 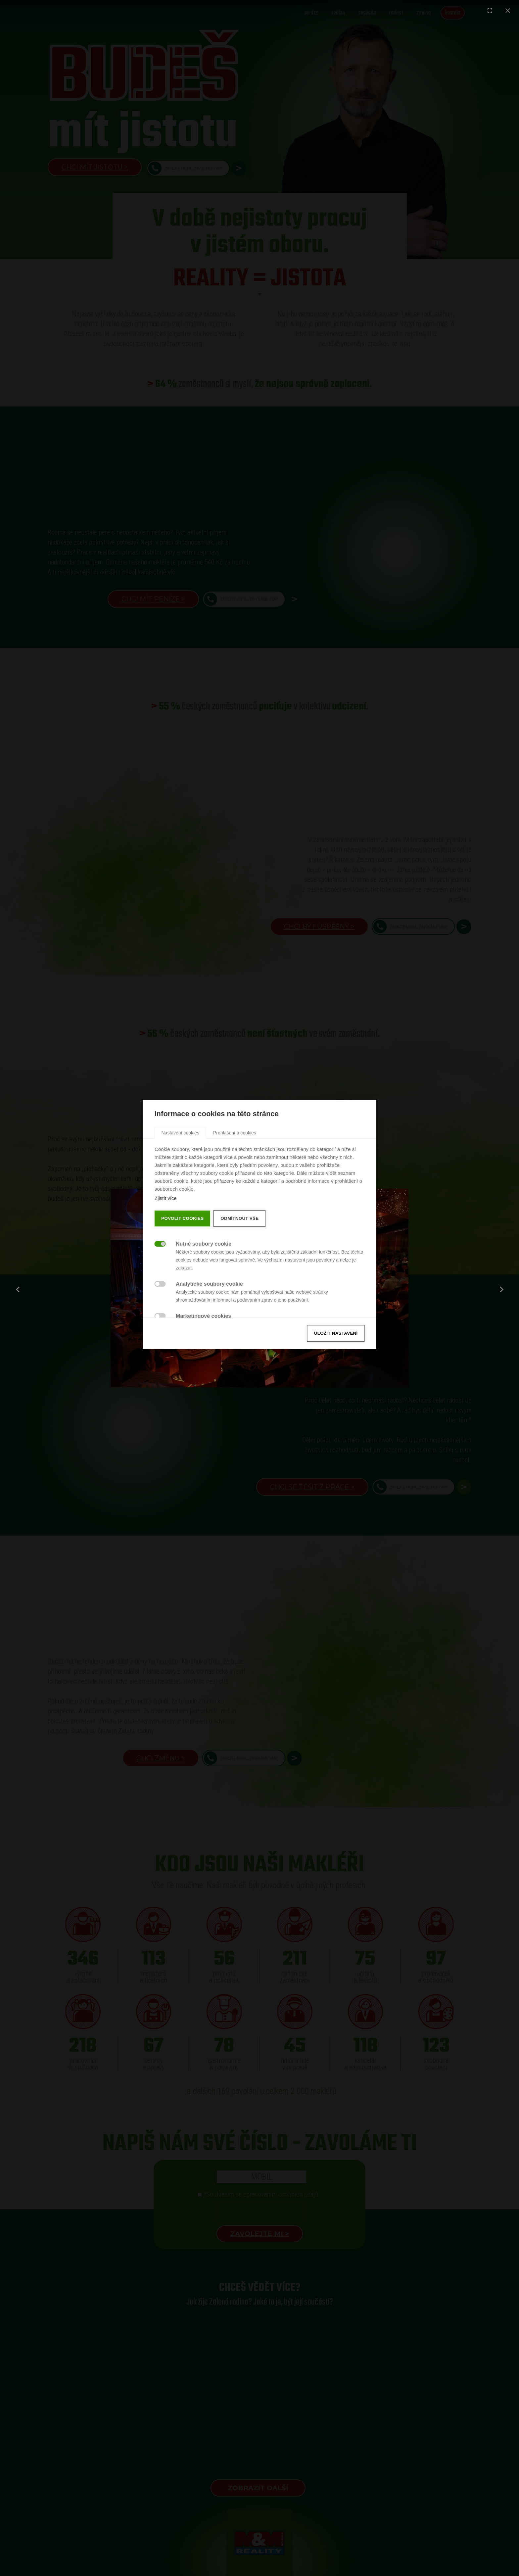 What do you see at coordinates (180, 1196) in the screenshot?
I see `[tab]` at bounding box center [180, 1196].